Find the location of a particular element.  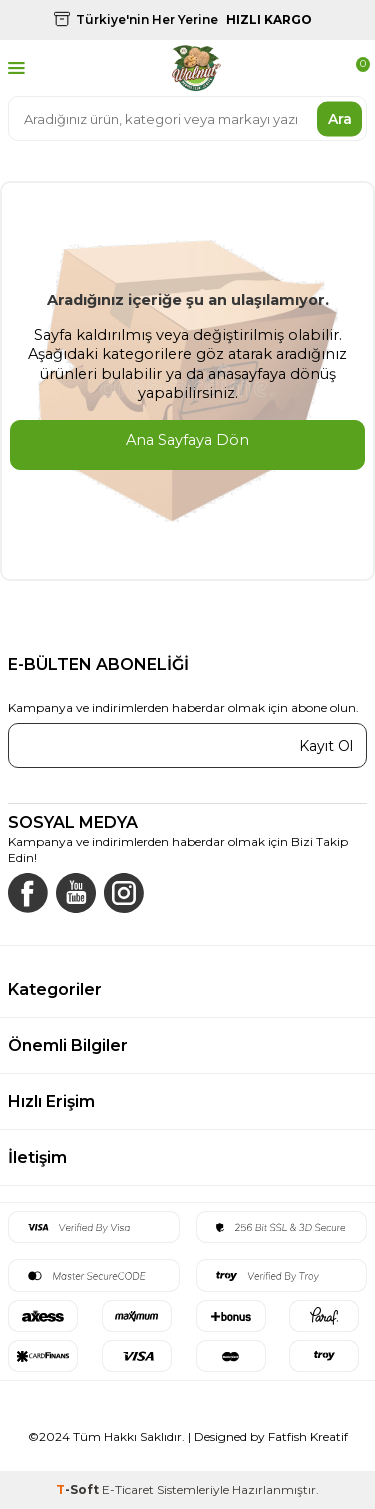

Designed by Fatfish Kreatif is located at coordinates (271, 1436).